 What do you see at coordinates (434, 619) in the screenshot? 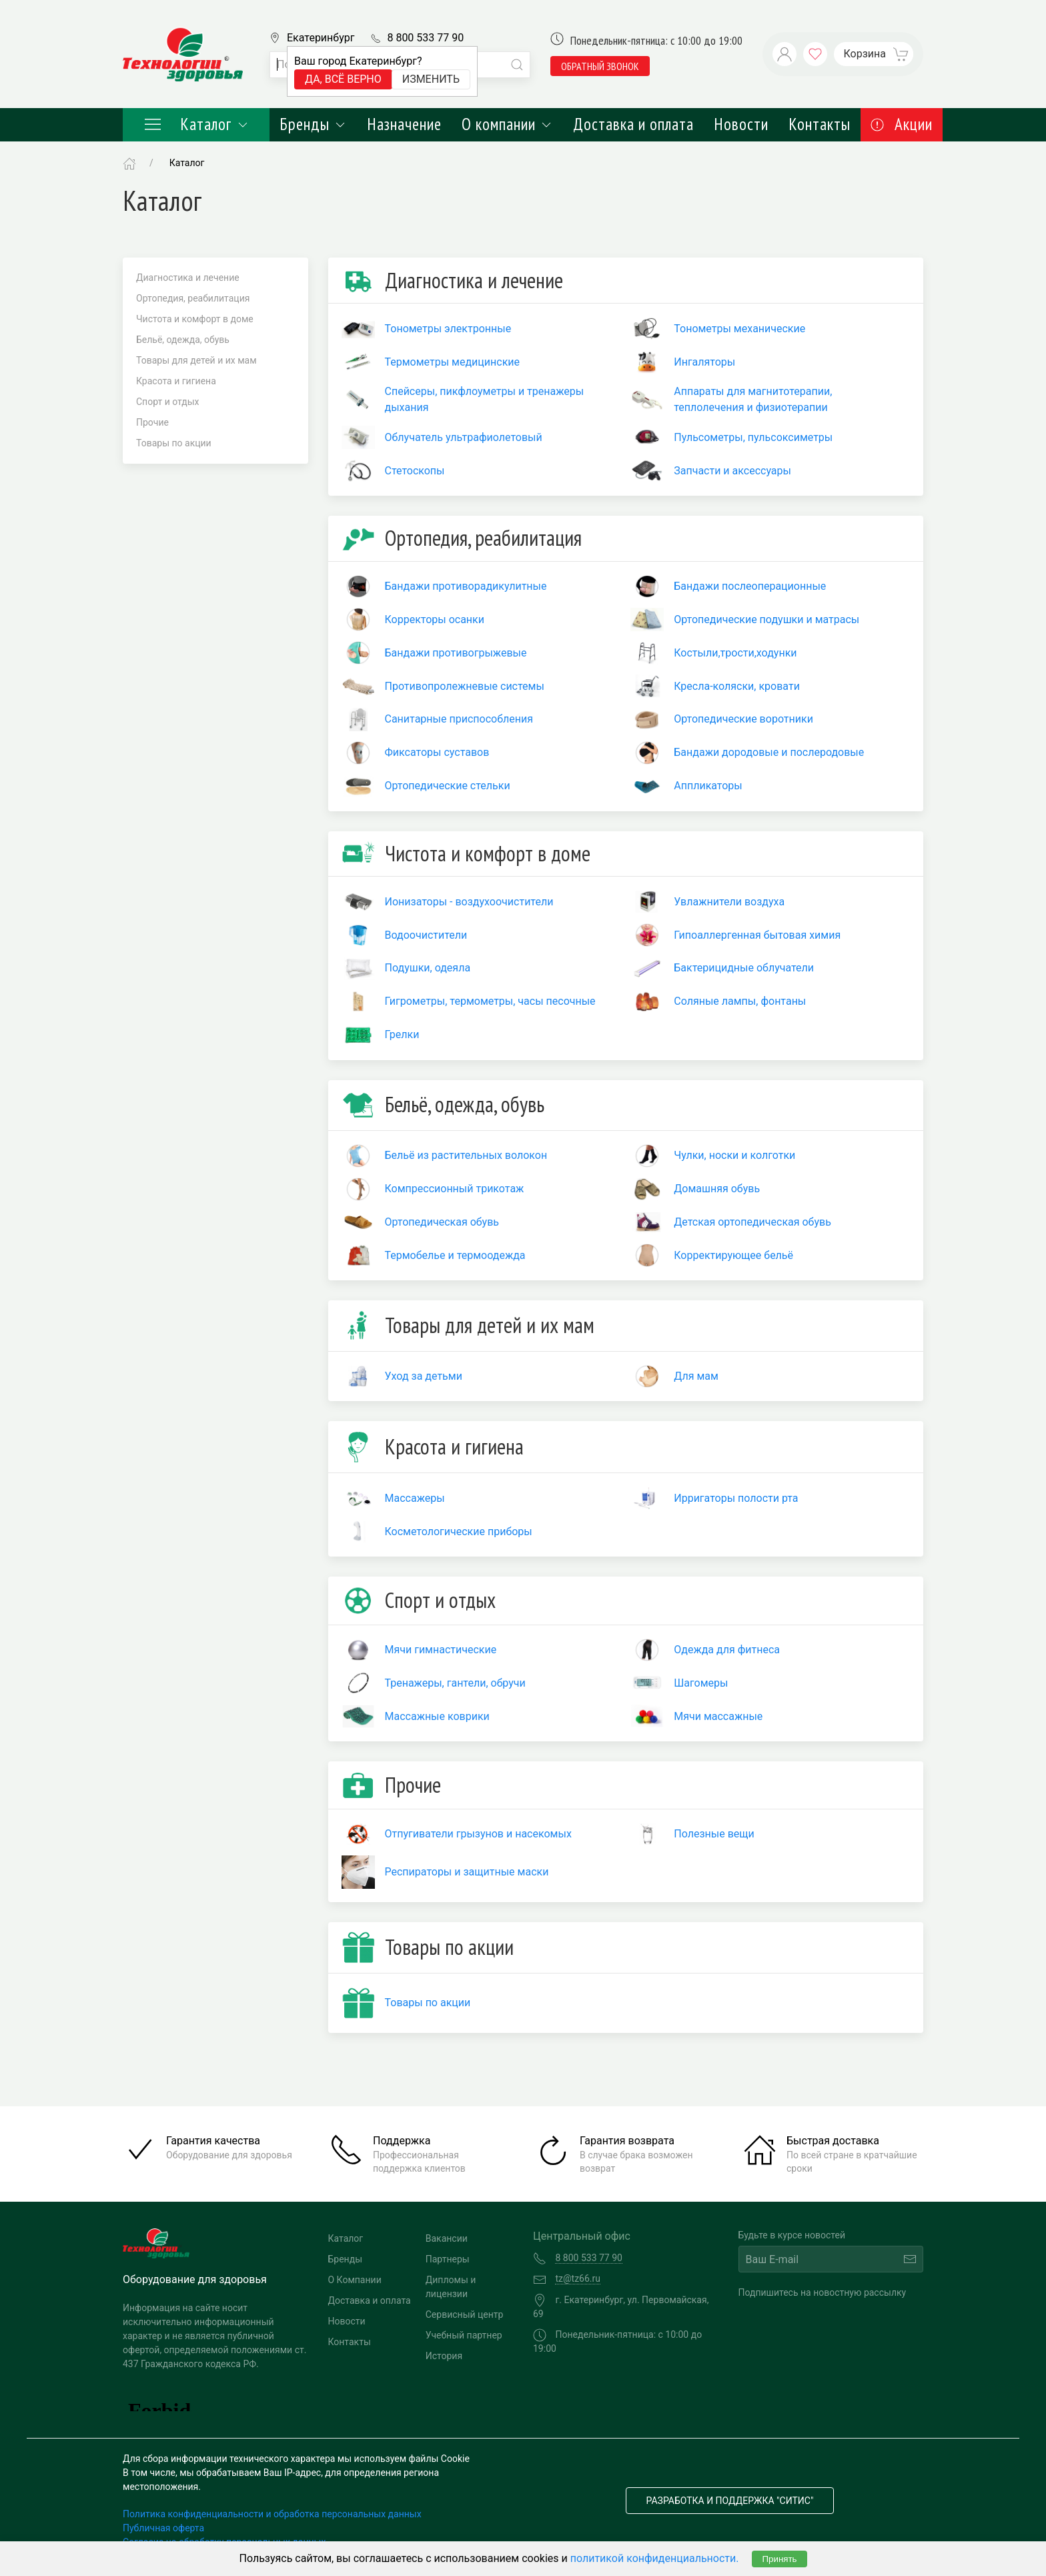
I see `Корректоры осанки` at bounding box center [434, 619].